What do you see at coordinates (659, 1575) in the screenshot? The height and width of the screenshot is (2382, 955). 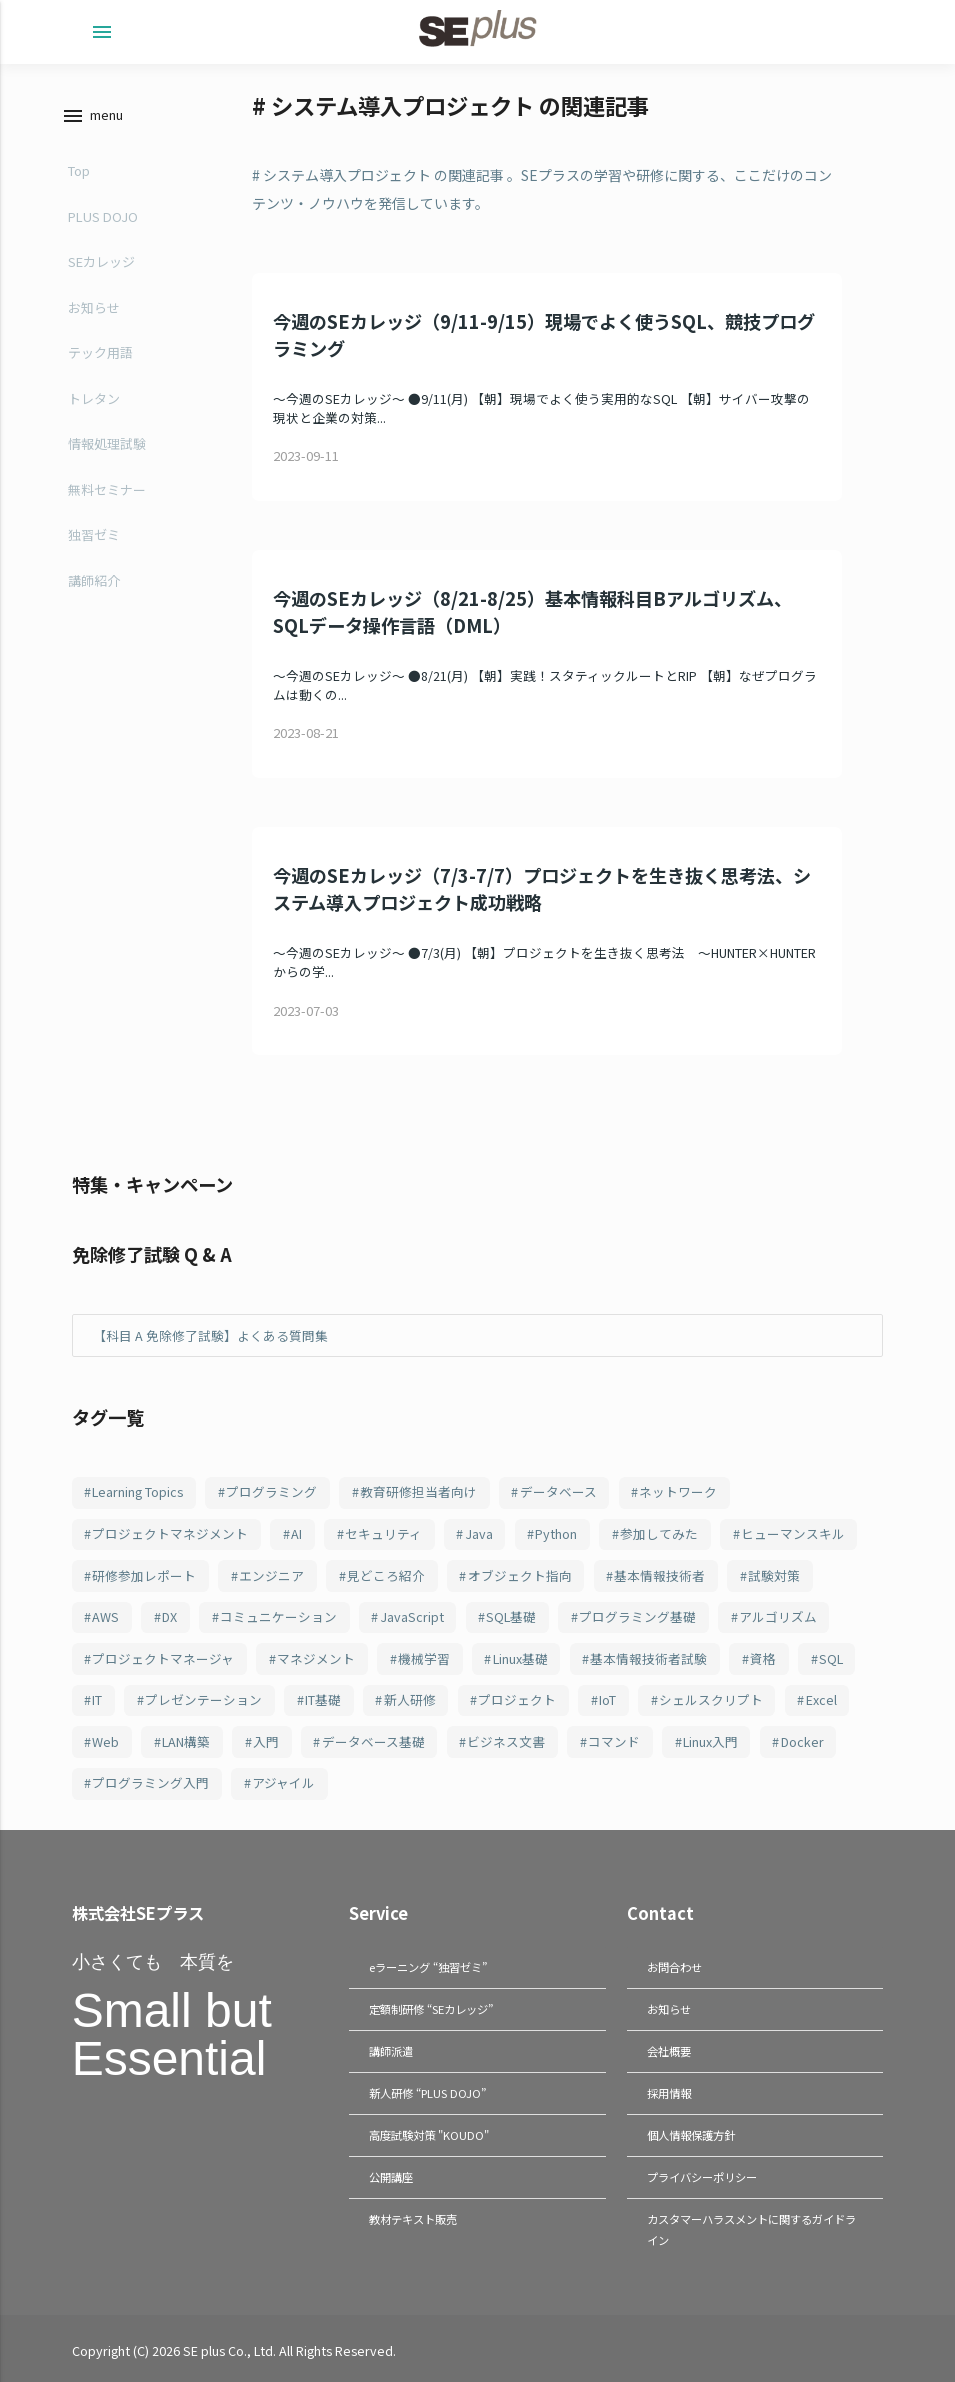 I see `基本情報技術者 [基本情報技術者 (130個の項目)]` at bounding box center [659, 1575].